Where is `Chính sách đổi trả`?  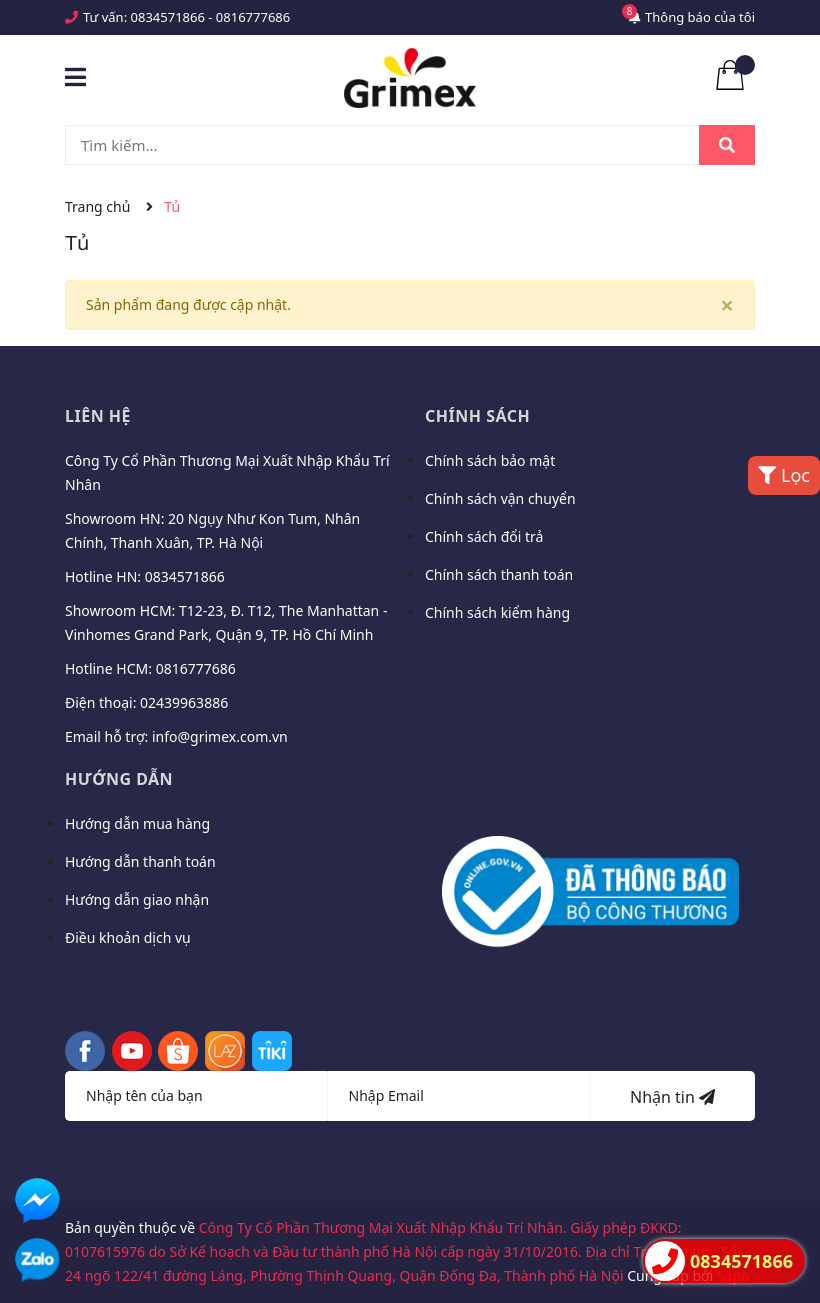 Chính sách đổi trả is located at coordinates (484, 536).